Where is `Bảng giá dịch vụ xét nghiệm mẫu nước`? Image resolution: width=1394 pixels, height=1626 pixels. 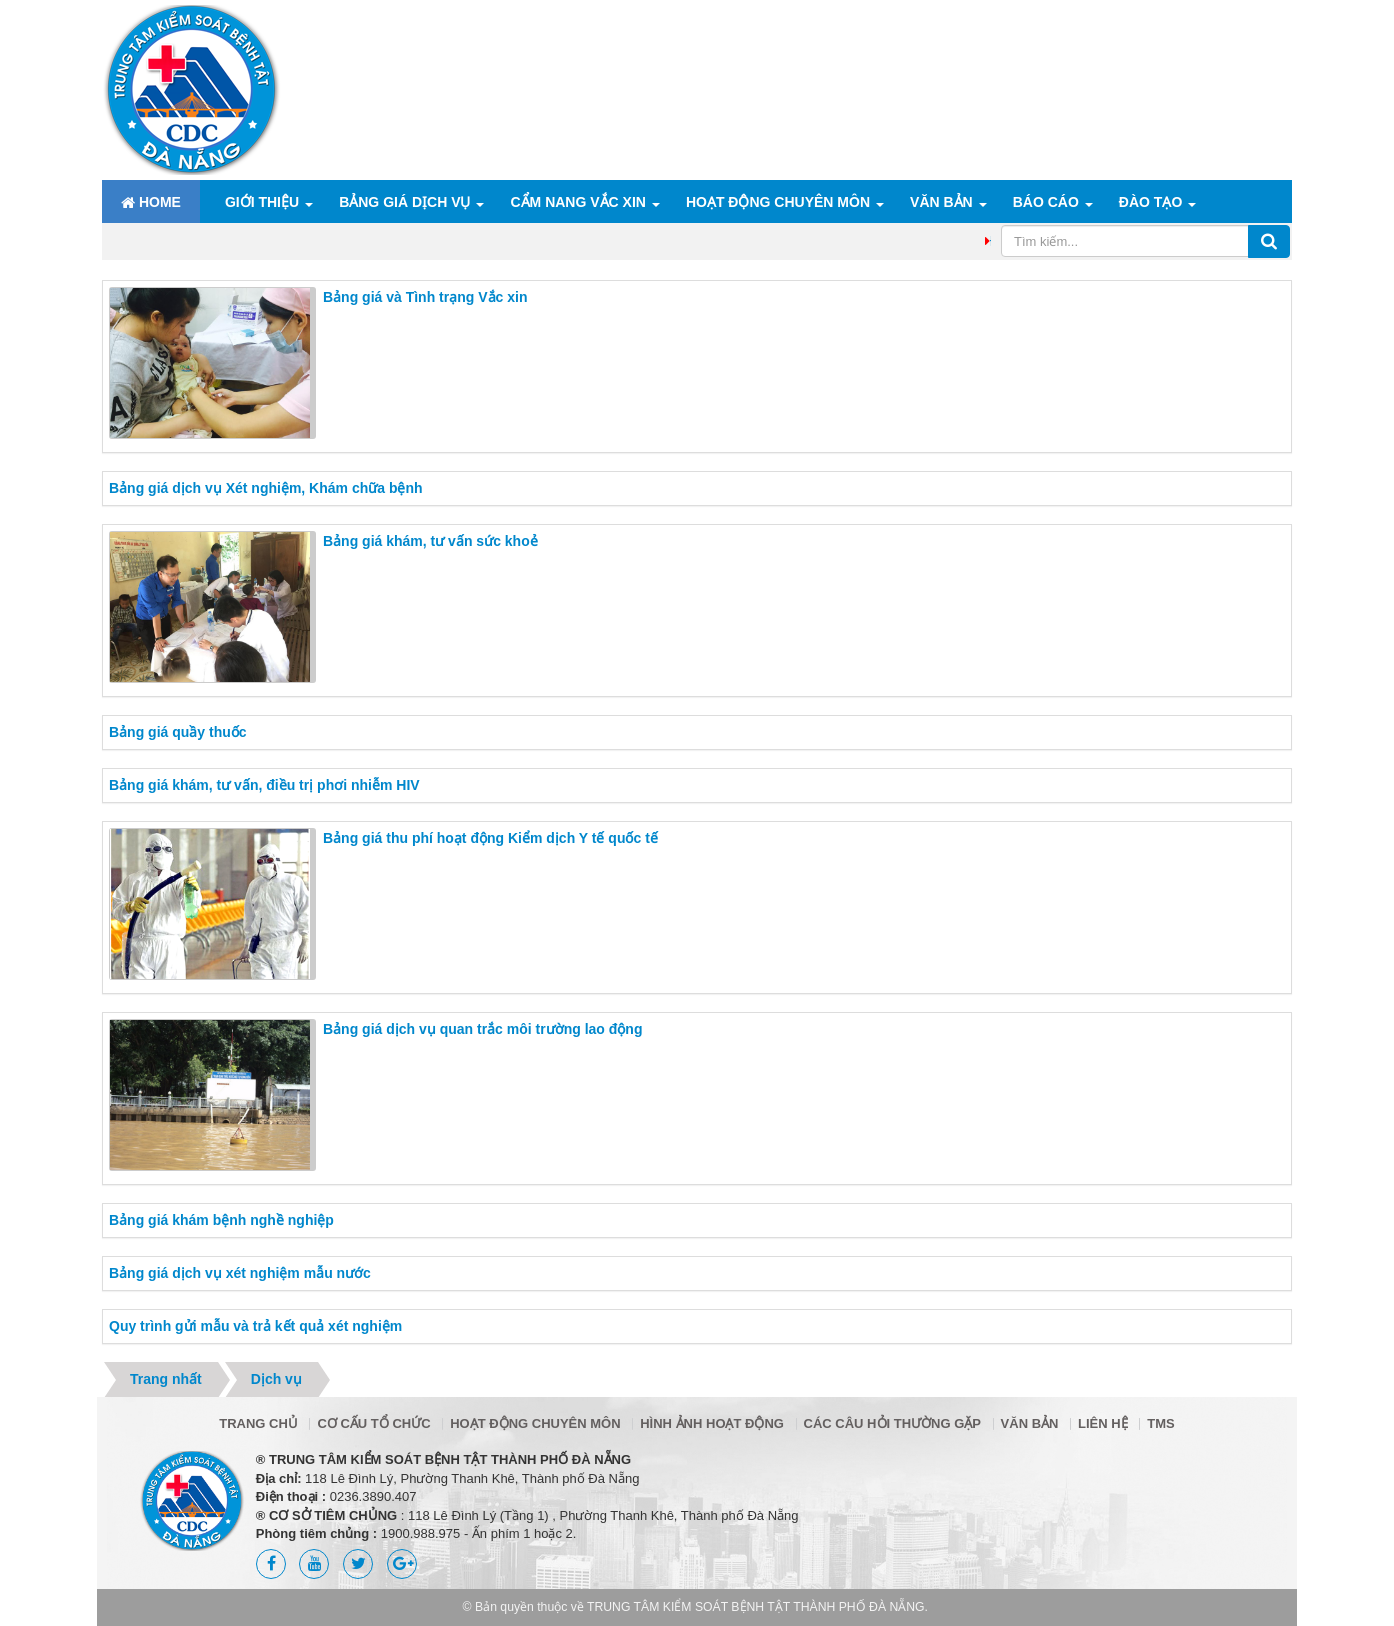
Bảng giá dịch vụ xét nghiệm mẫu nước is located at coordinates (240, 1273).